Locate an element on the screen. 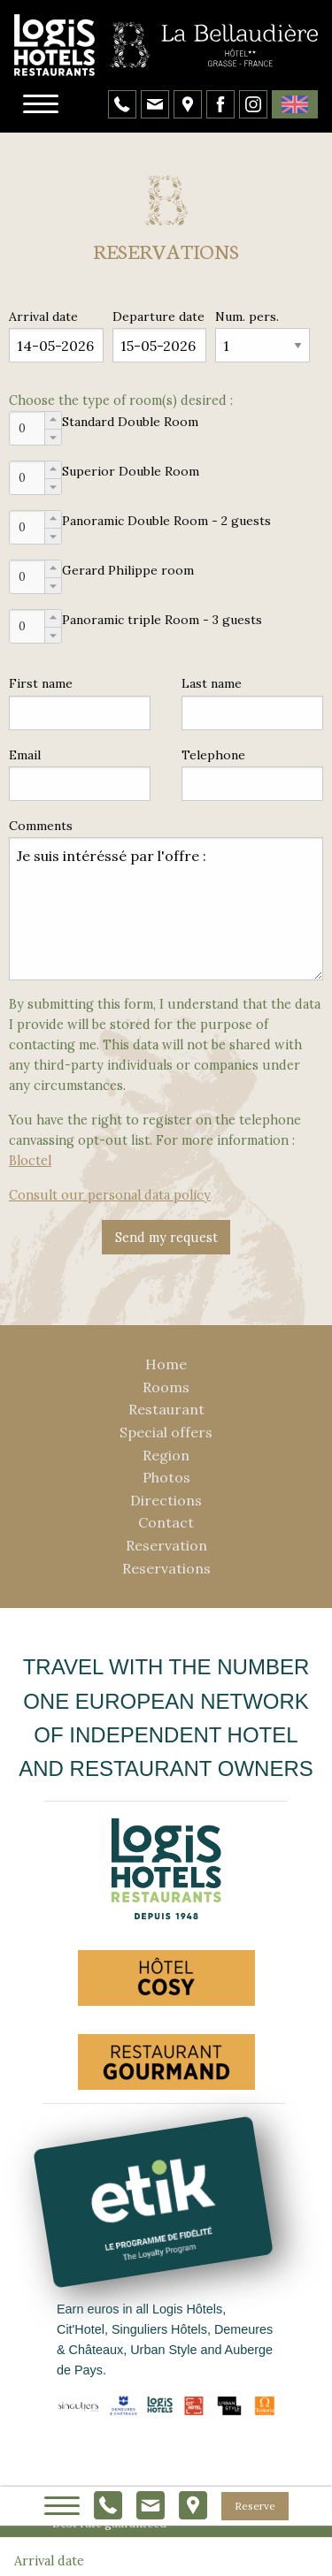  First name is located at coordinates (41, 683).